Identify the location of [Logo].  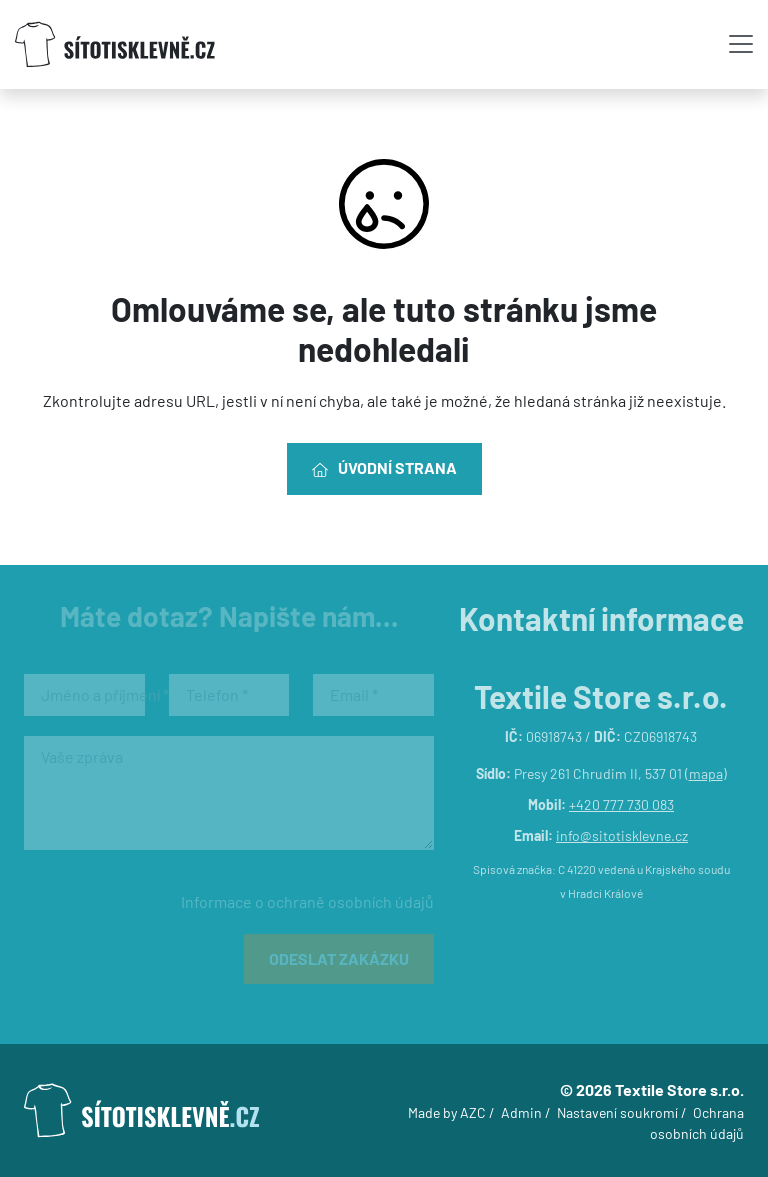
(115, 44).